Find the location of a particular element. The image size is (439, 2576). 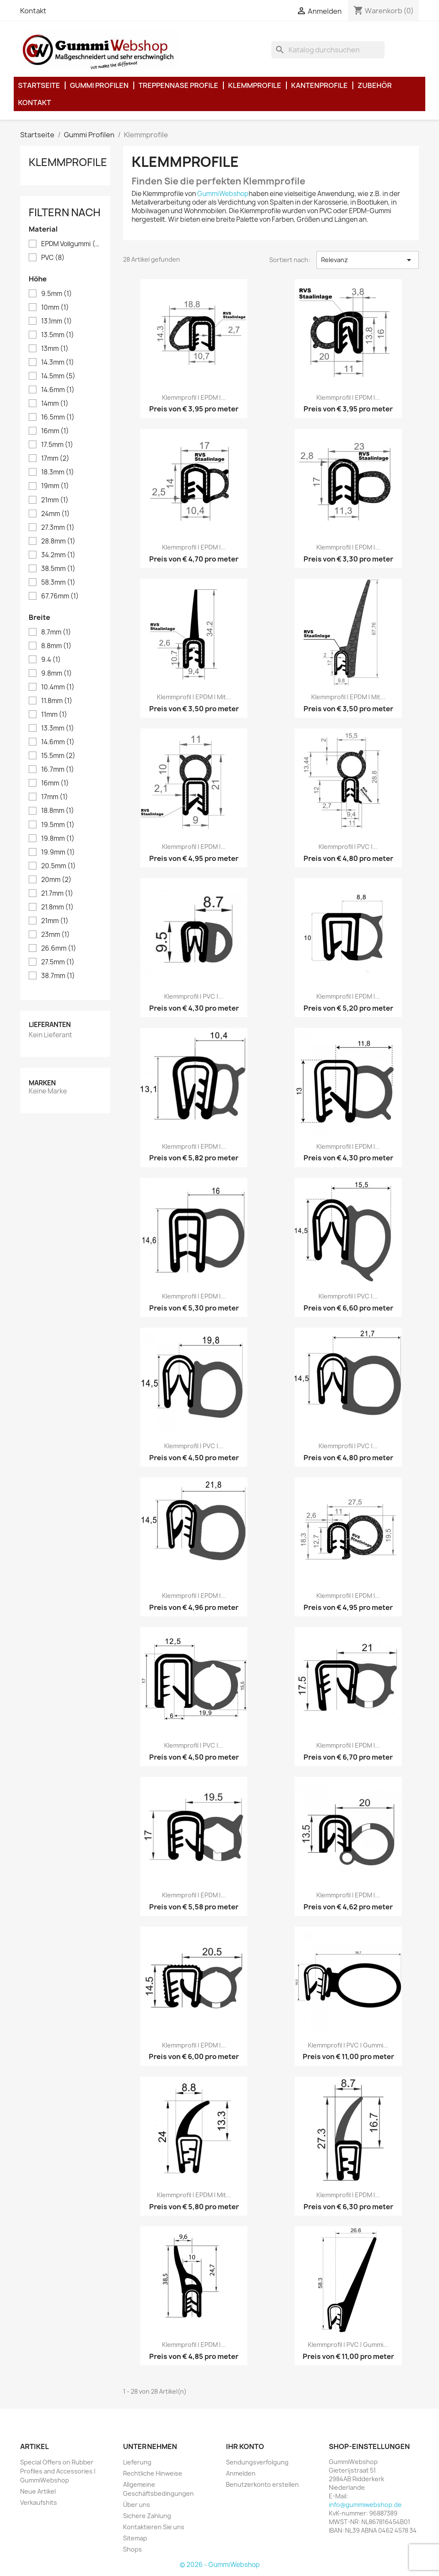

9.4 is located at coordinates (51, 659).